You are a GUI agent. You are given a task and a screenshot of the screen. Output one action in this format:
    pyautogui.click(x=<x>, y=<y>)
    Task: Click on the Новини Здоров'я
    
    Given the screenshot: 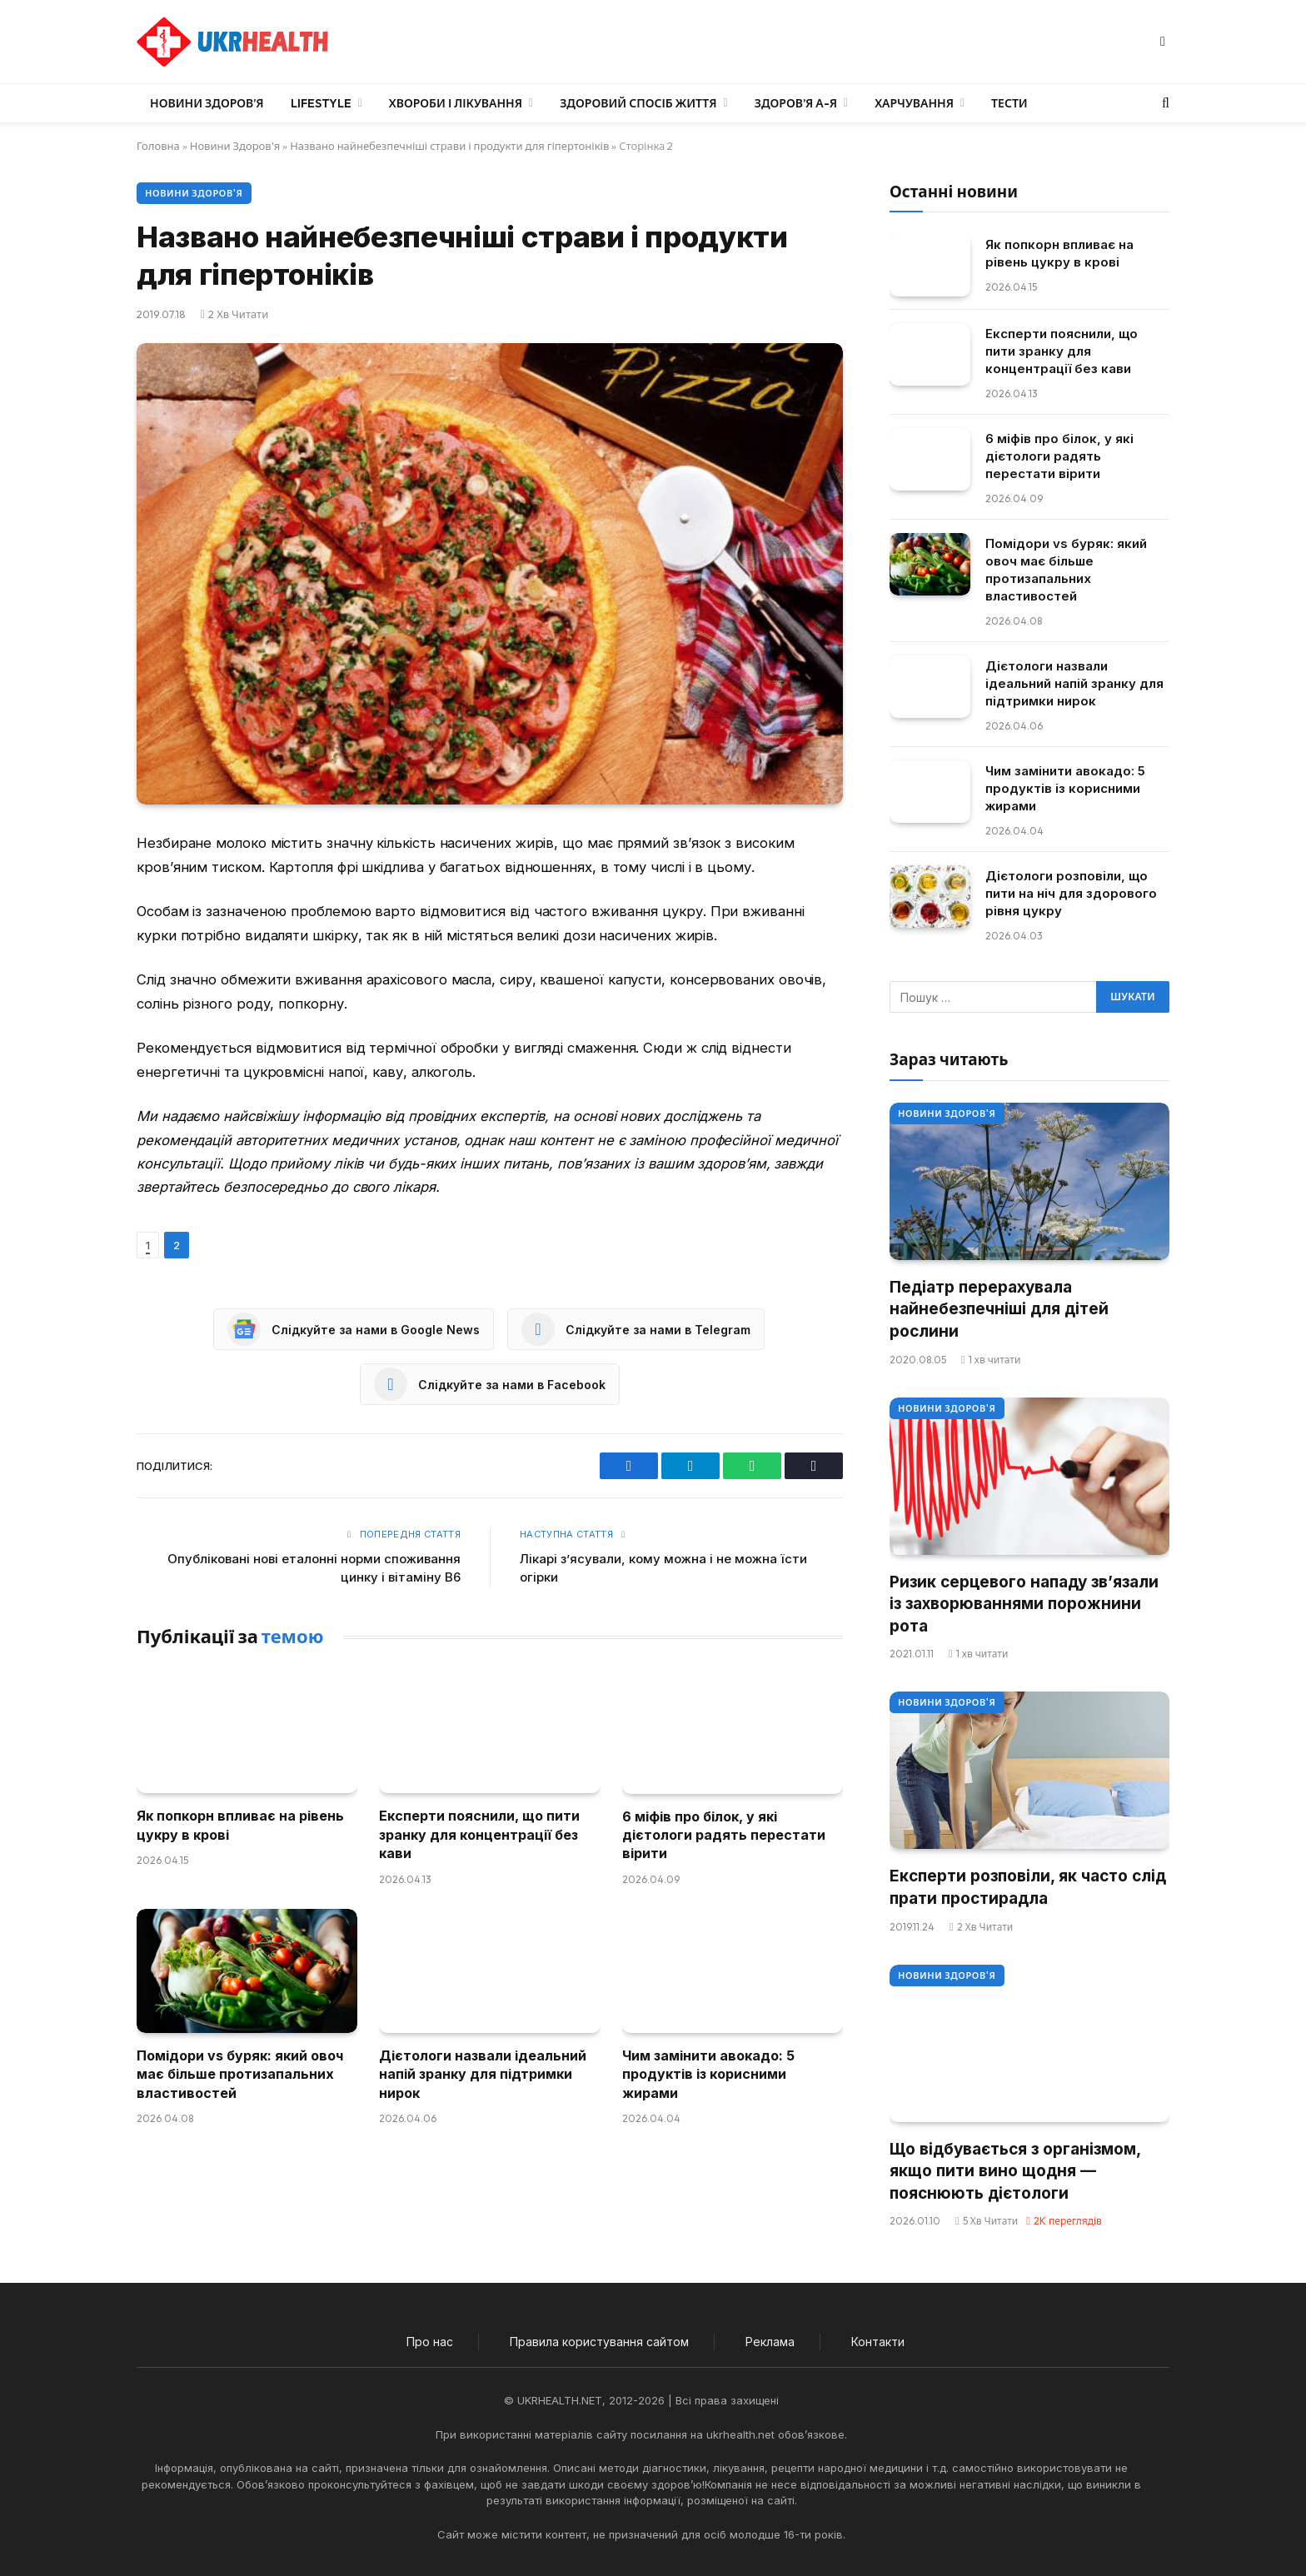 What is the action you would take?
    pyautogui.click(x=235, y=145)
    